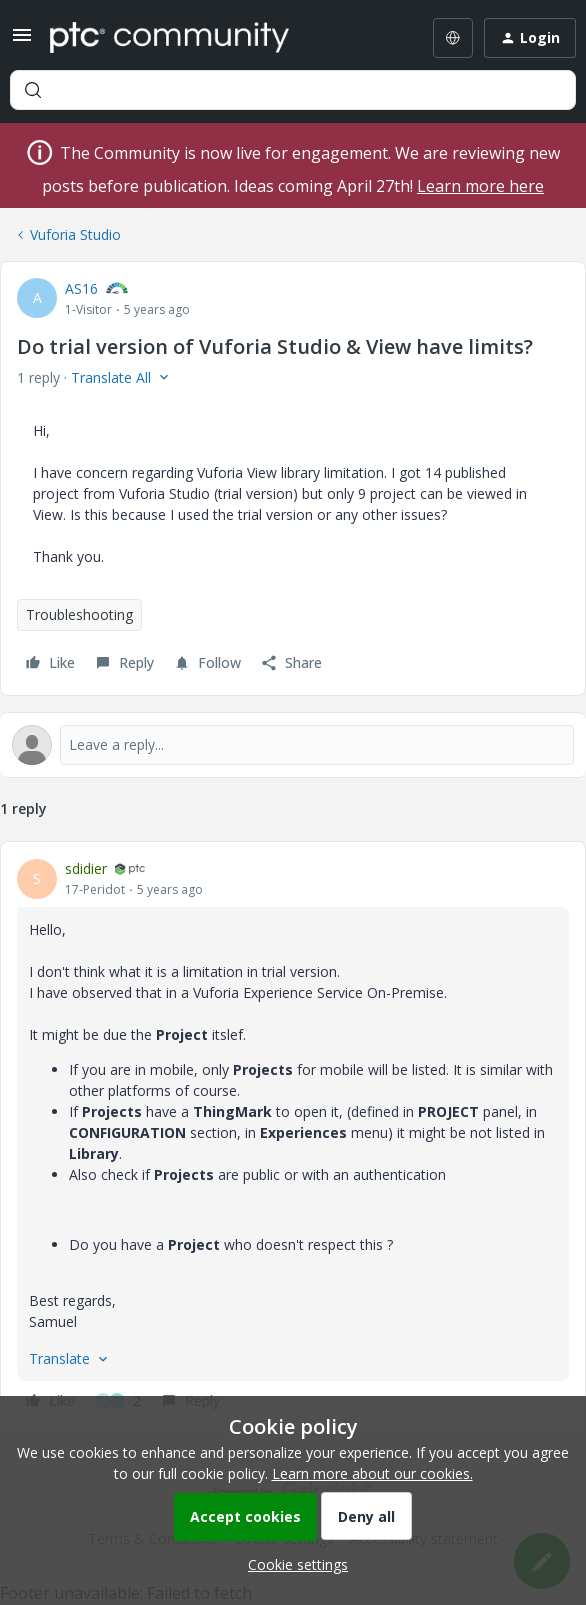 This screenshot has height=1605, width=586. I want to click on [article], so click(293, 1137).